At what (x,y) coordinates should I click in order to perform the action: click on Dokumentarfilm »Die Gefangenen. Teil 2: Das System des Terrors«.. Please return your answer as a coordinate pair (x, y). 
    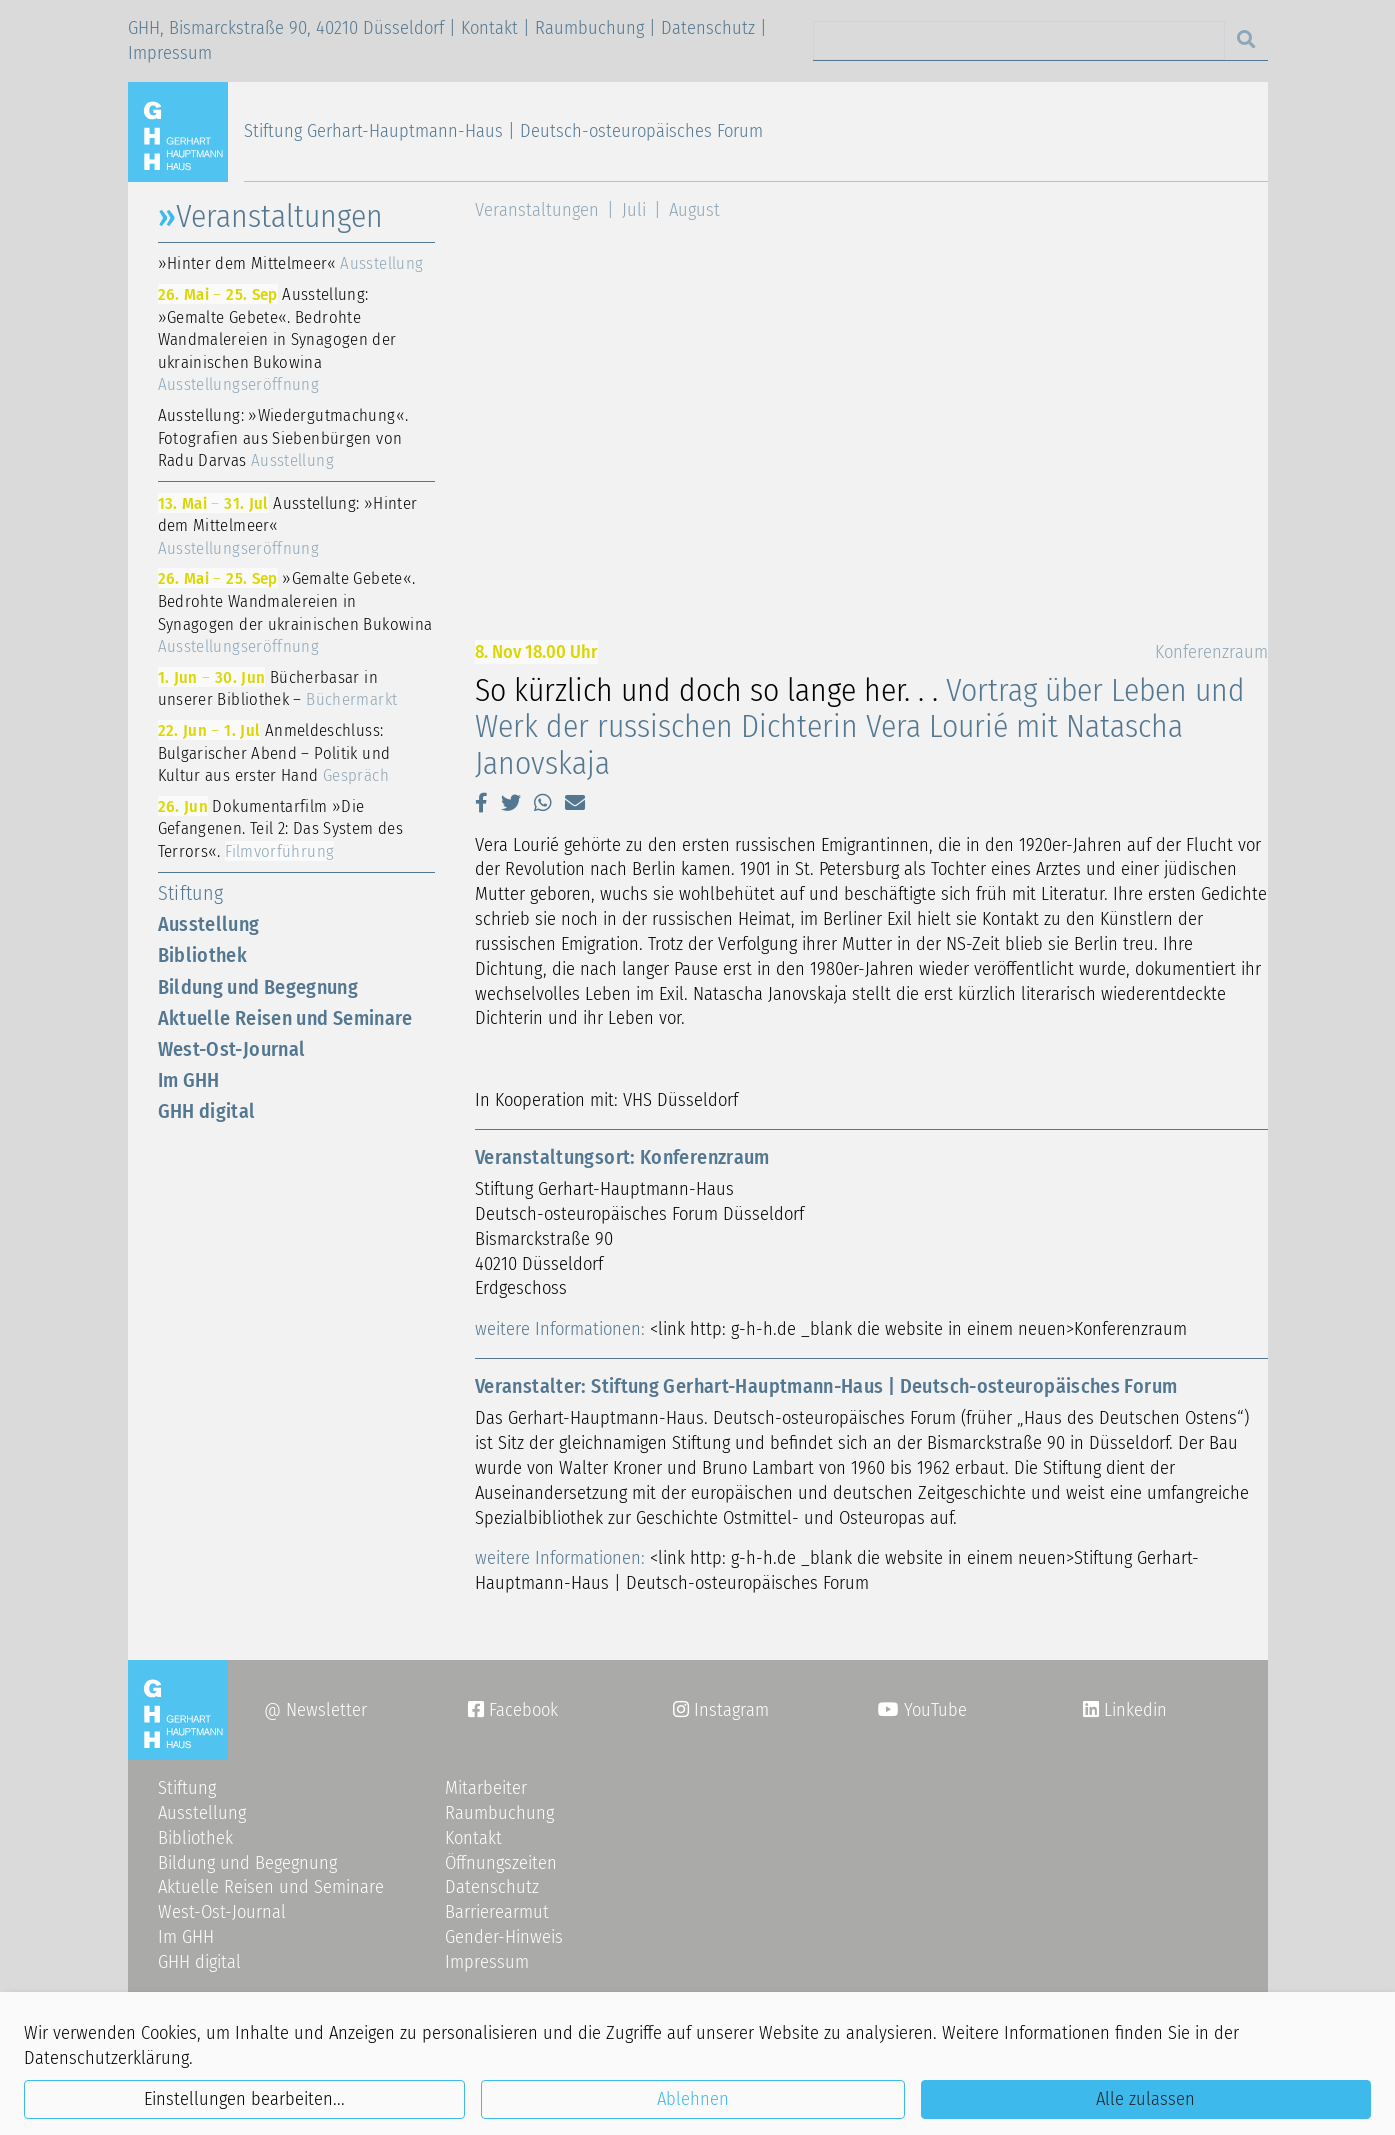
    Looking at the image, I should click on (281, 828).